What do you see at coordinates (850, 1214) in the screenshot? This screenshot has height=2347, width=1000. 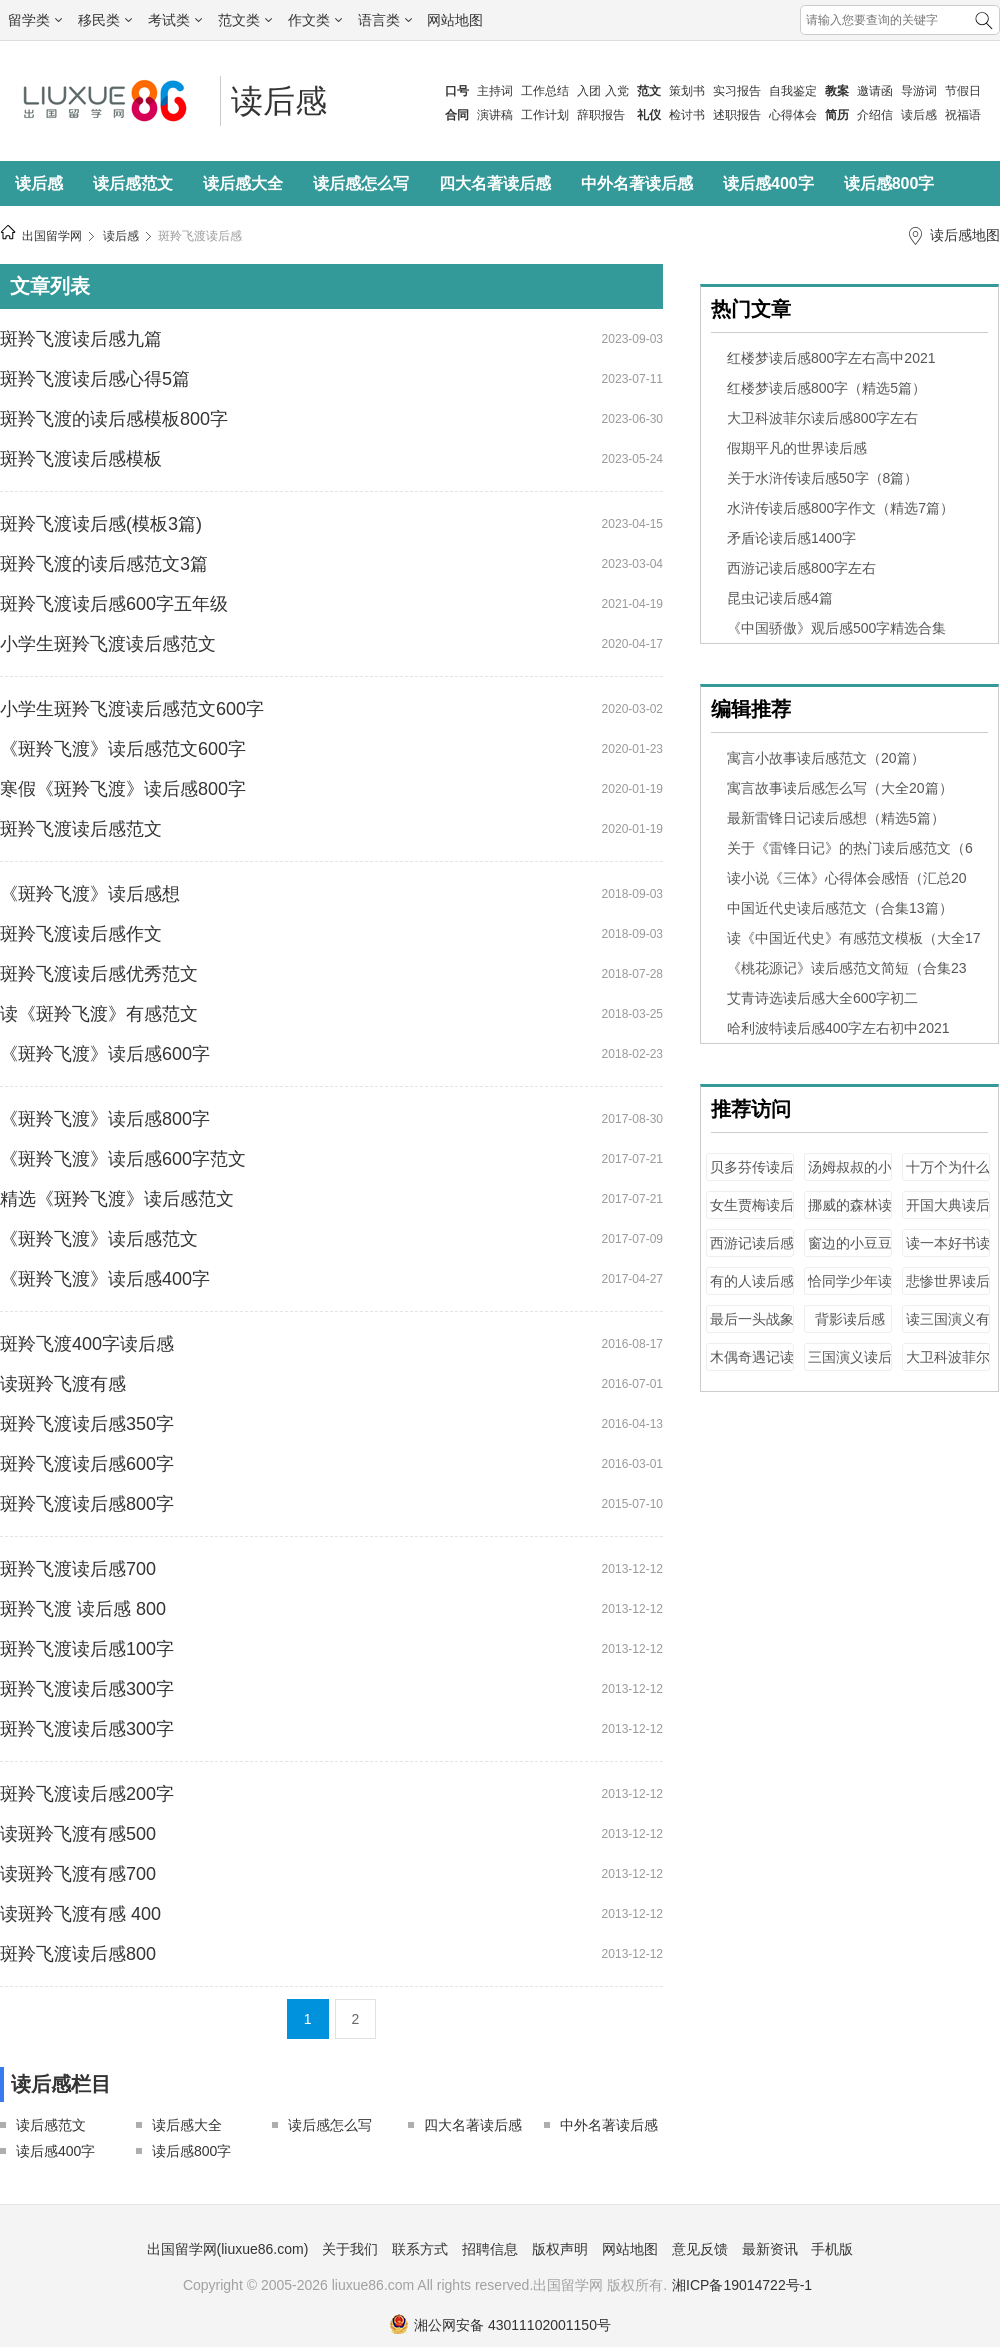 I see `挪威的森林读后感` at bounding box center [850, 1214].